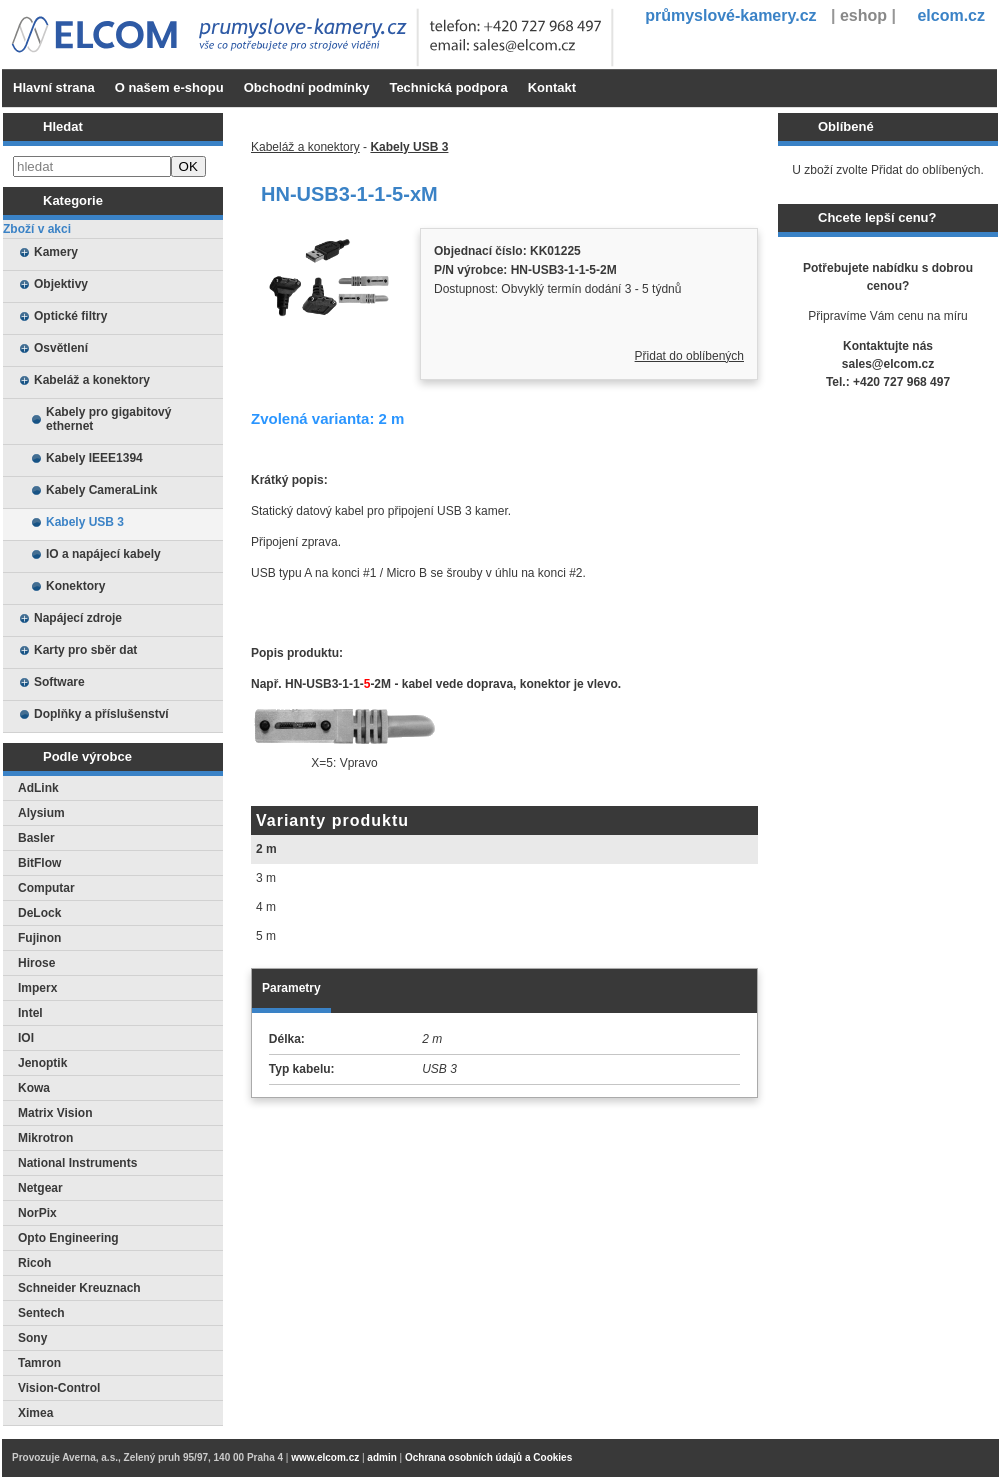 This screenshot has width=1001, height=1479. I want to click on Kowa, so click(34, 1088).